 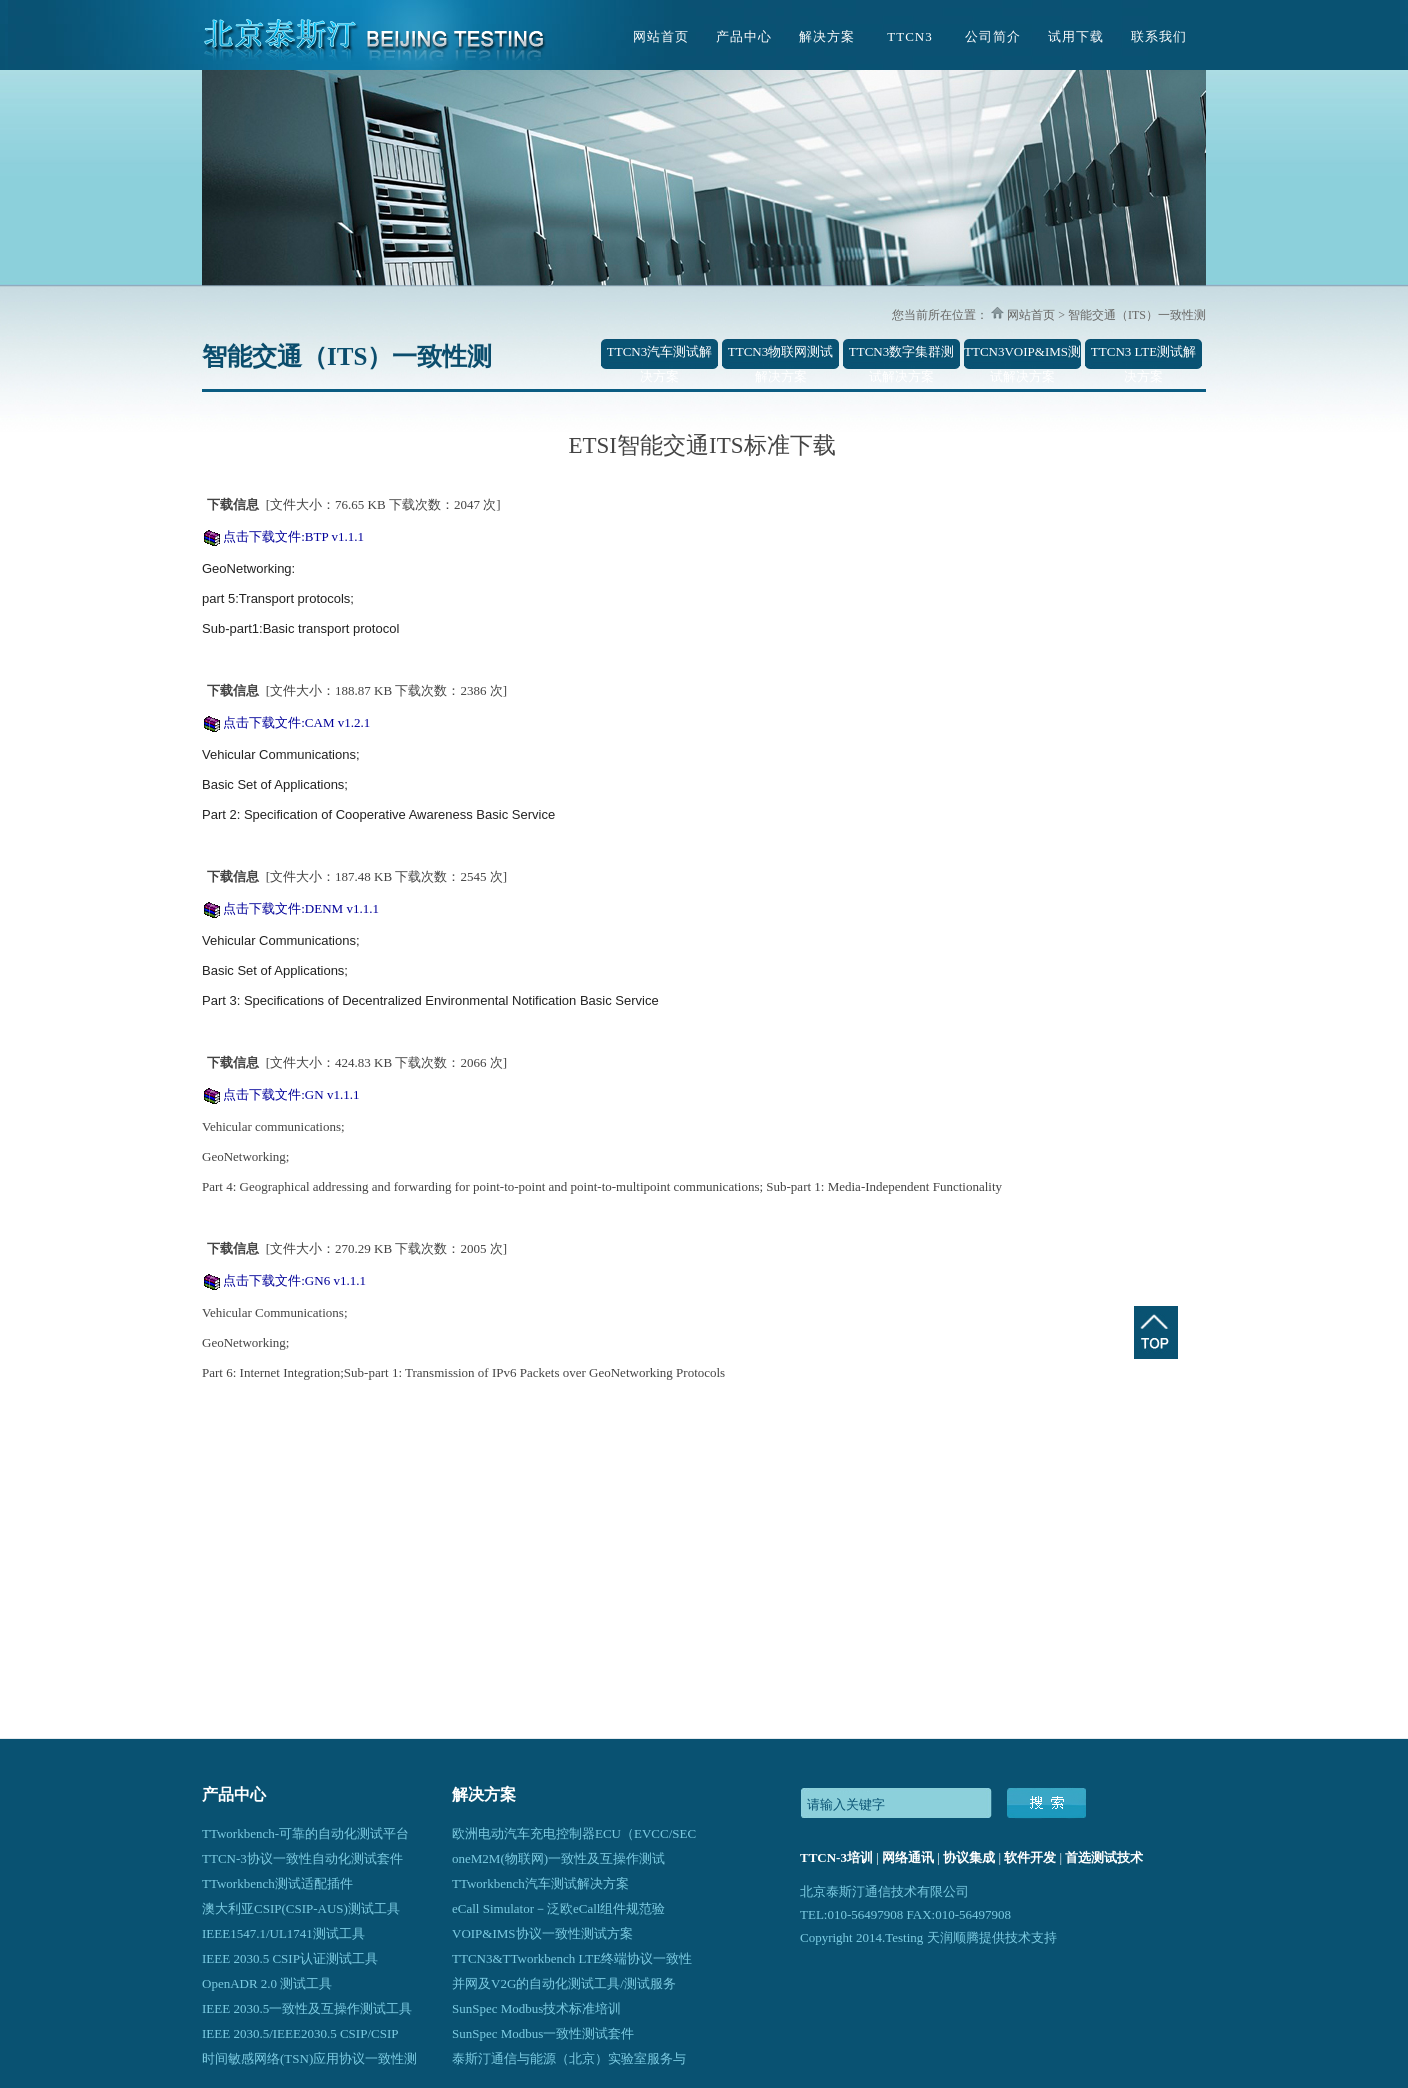 I want to click on OpenADR 2.0 测试工具, so click(x=267, y=1983).